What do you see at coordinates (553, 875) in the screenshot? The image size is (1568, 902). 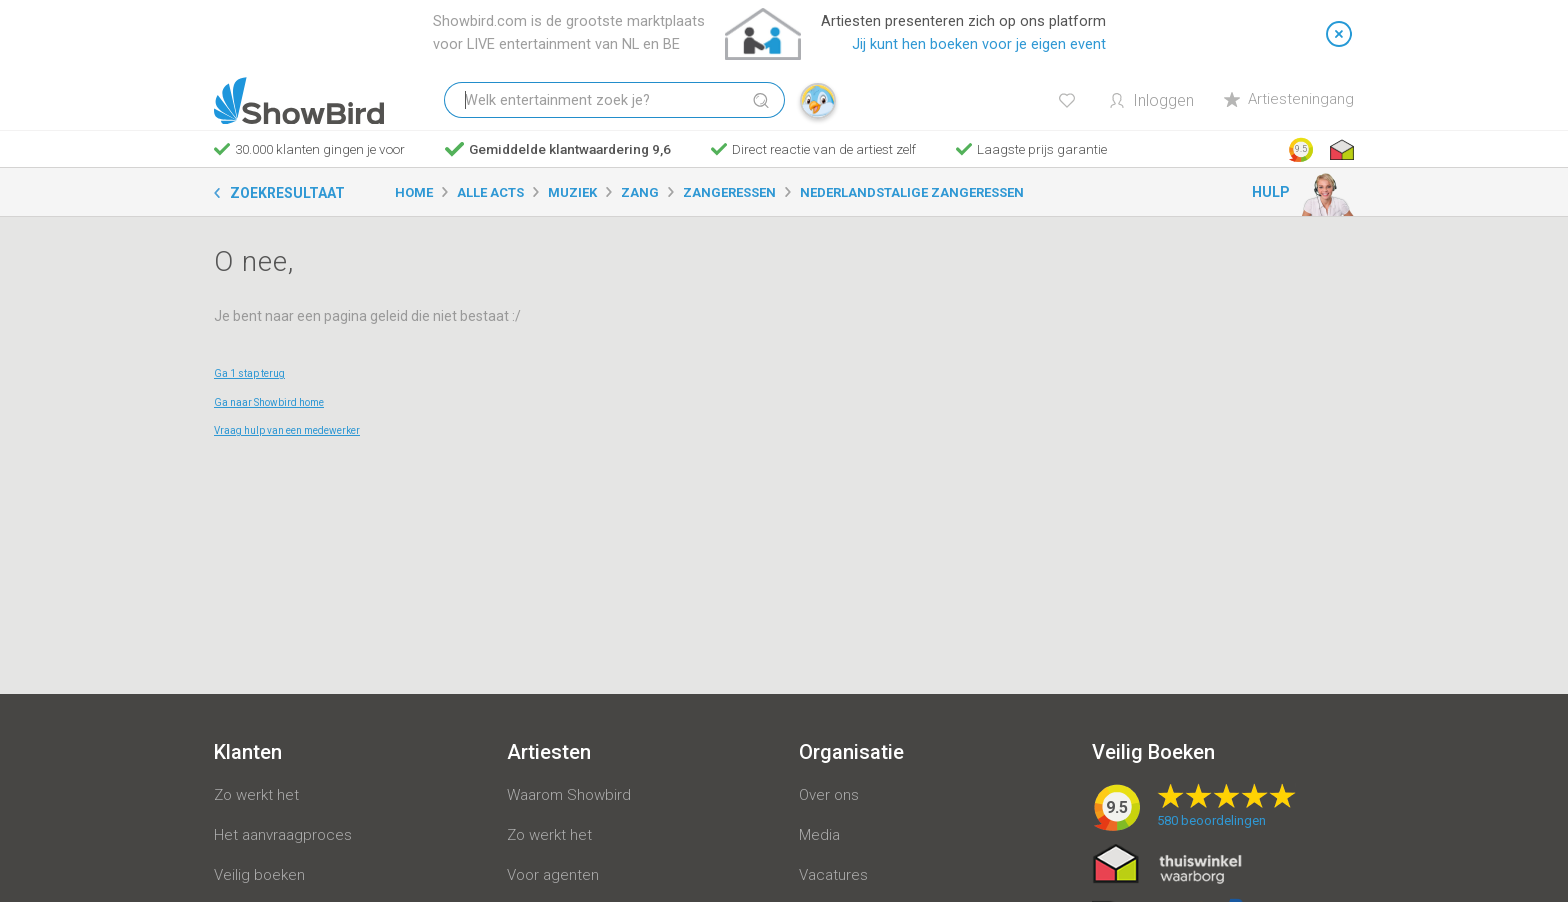 I see `Voor agenten` at bounding box center [553, 875].